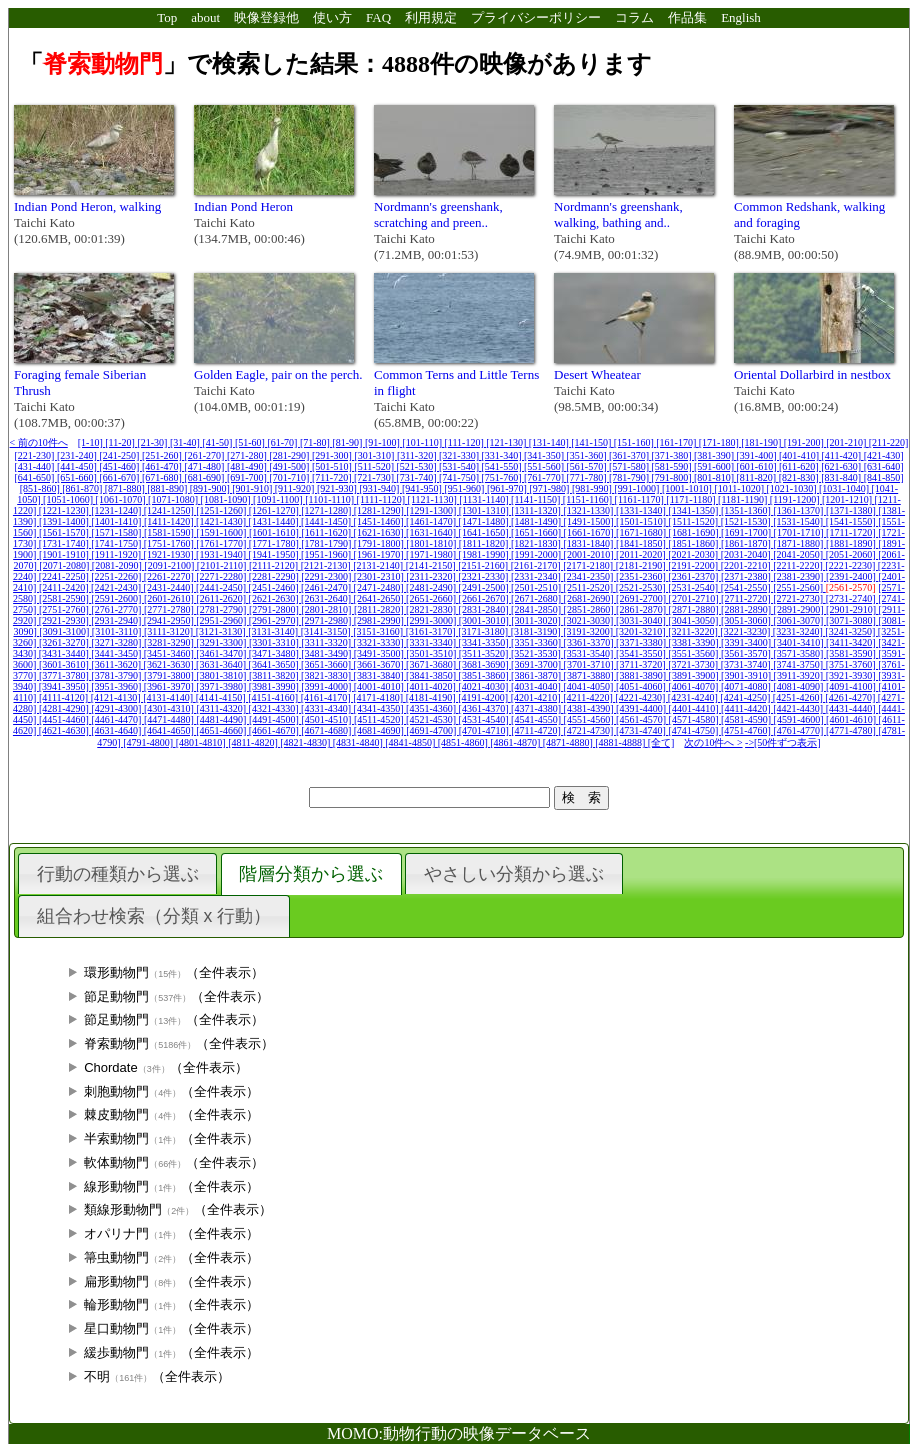 The width and height of the screenshot is (910, 1452). What do you see at coordinates (799, 631) in the screenshot?
I see `[3231-3240]` at bounding box center [799, 631].